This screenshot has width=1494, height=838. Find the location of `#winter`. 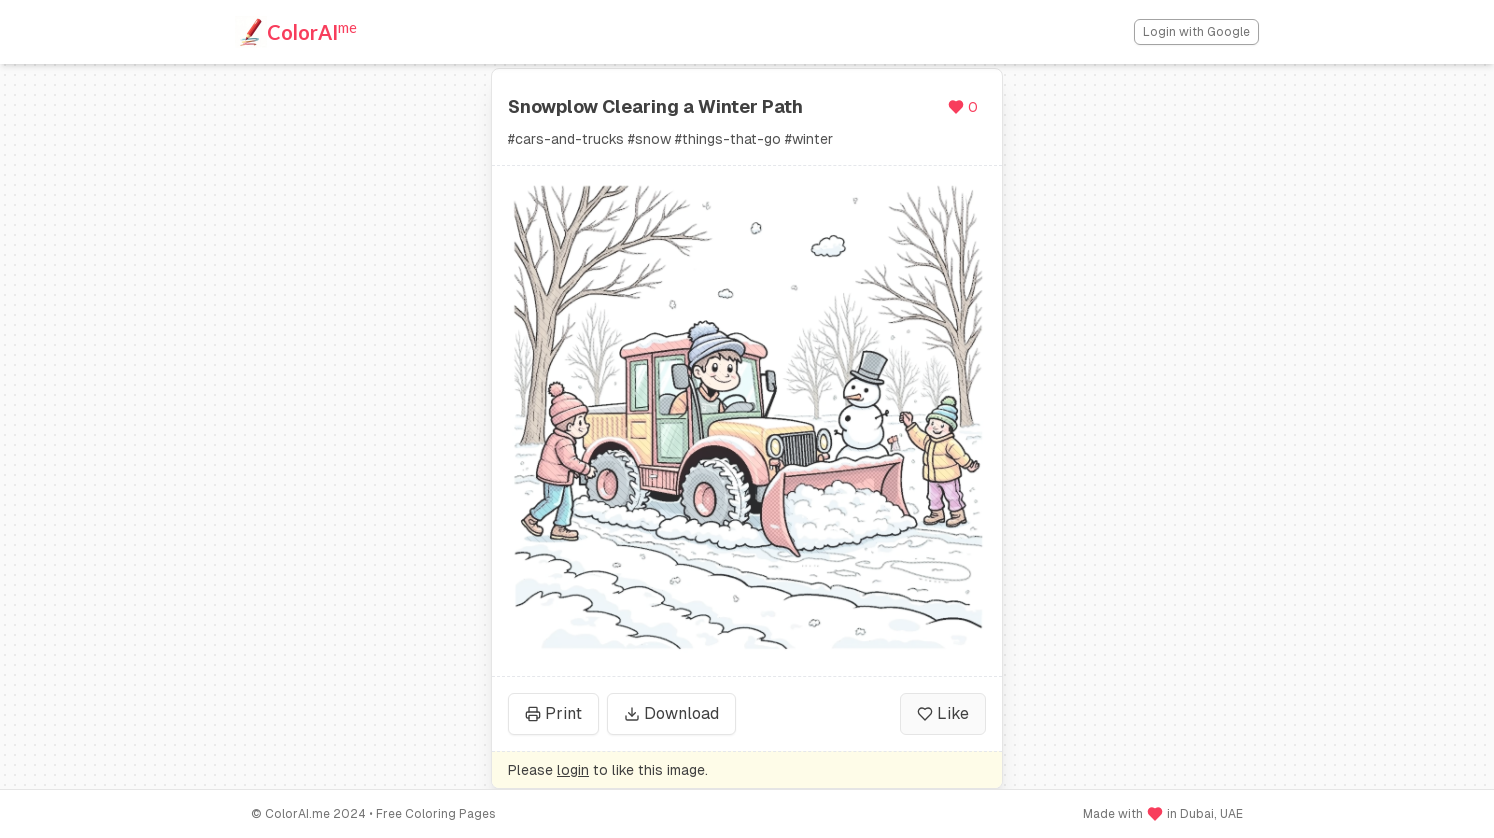

#winter is located at coordinates (809, 139).